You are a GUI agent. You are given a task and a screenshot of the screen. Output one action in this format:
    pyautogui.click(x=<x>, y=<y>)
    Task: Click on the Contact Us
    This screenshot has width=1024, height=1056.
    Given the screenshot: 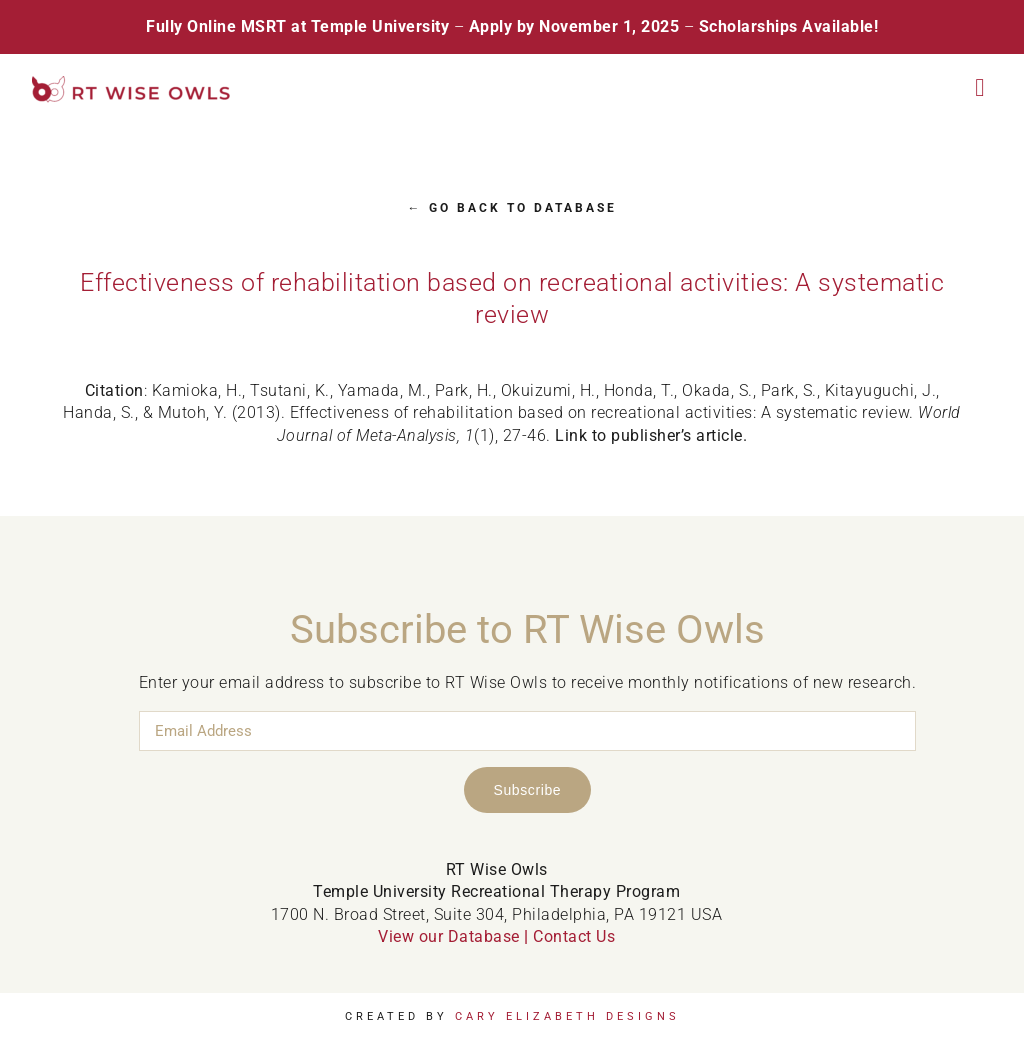 What is the action you would take?
    pyautogui.click(x=574, y=936)
    